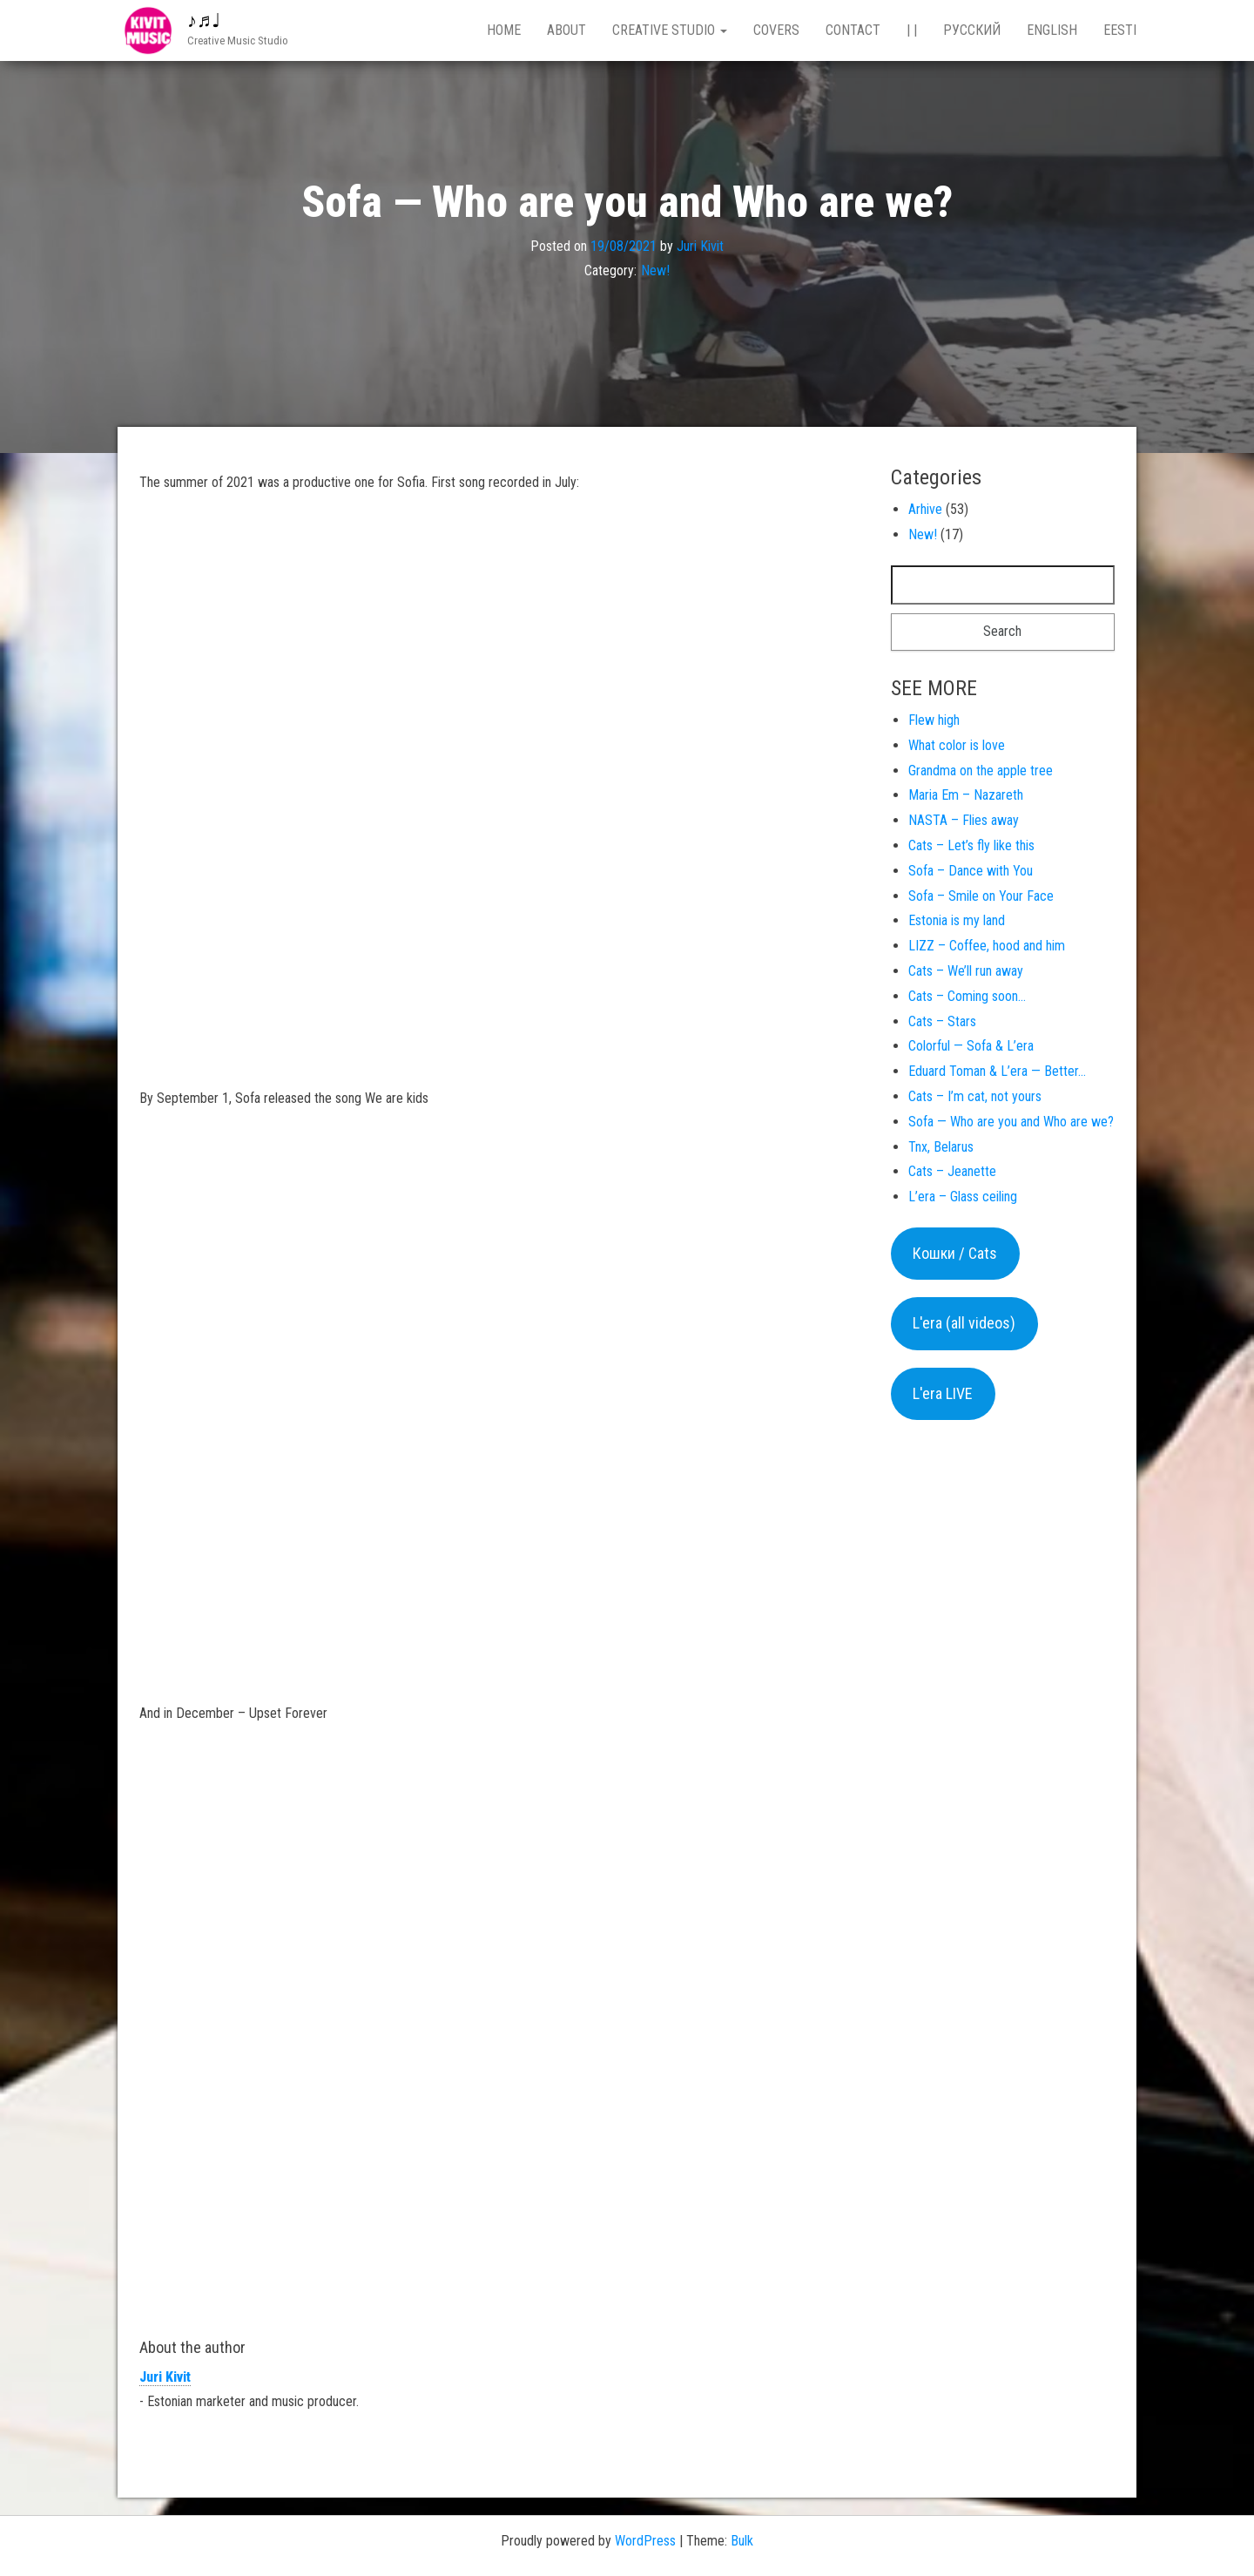  What do you see at coordinates (941, 1147) in the screenshot?
I see `Tnx, Belarus` at bounding box center [941, 1147].